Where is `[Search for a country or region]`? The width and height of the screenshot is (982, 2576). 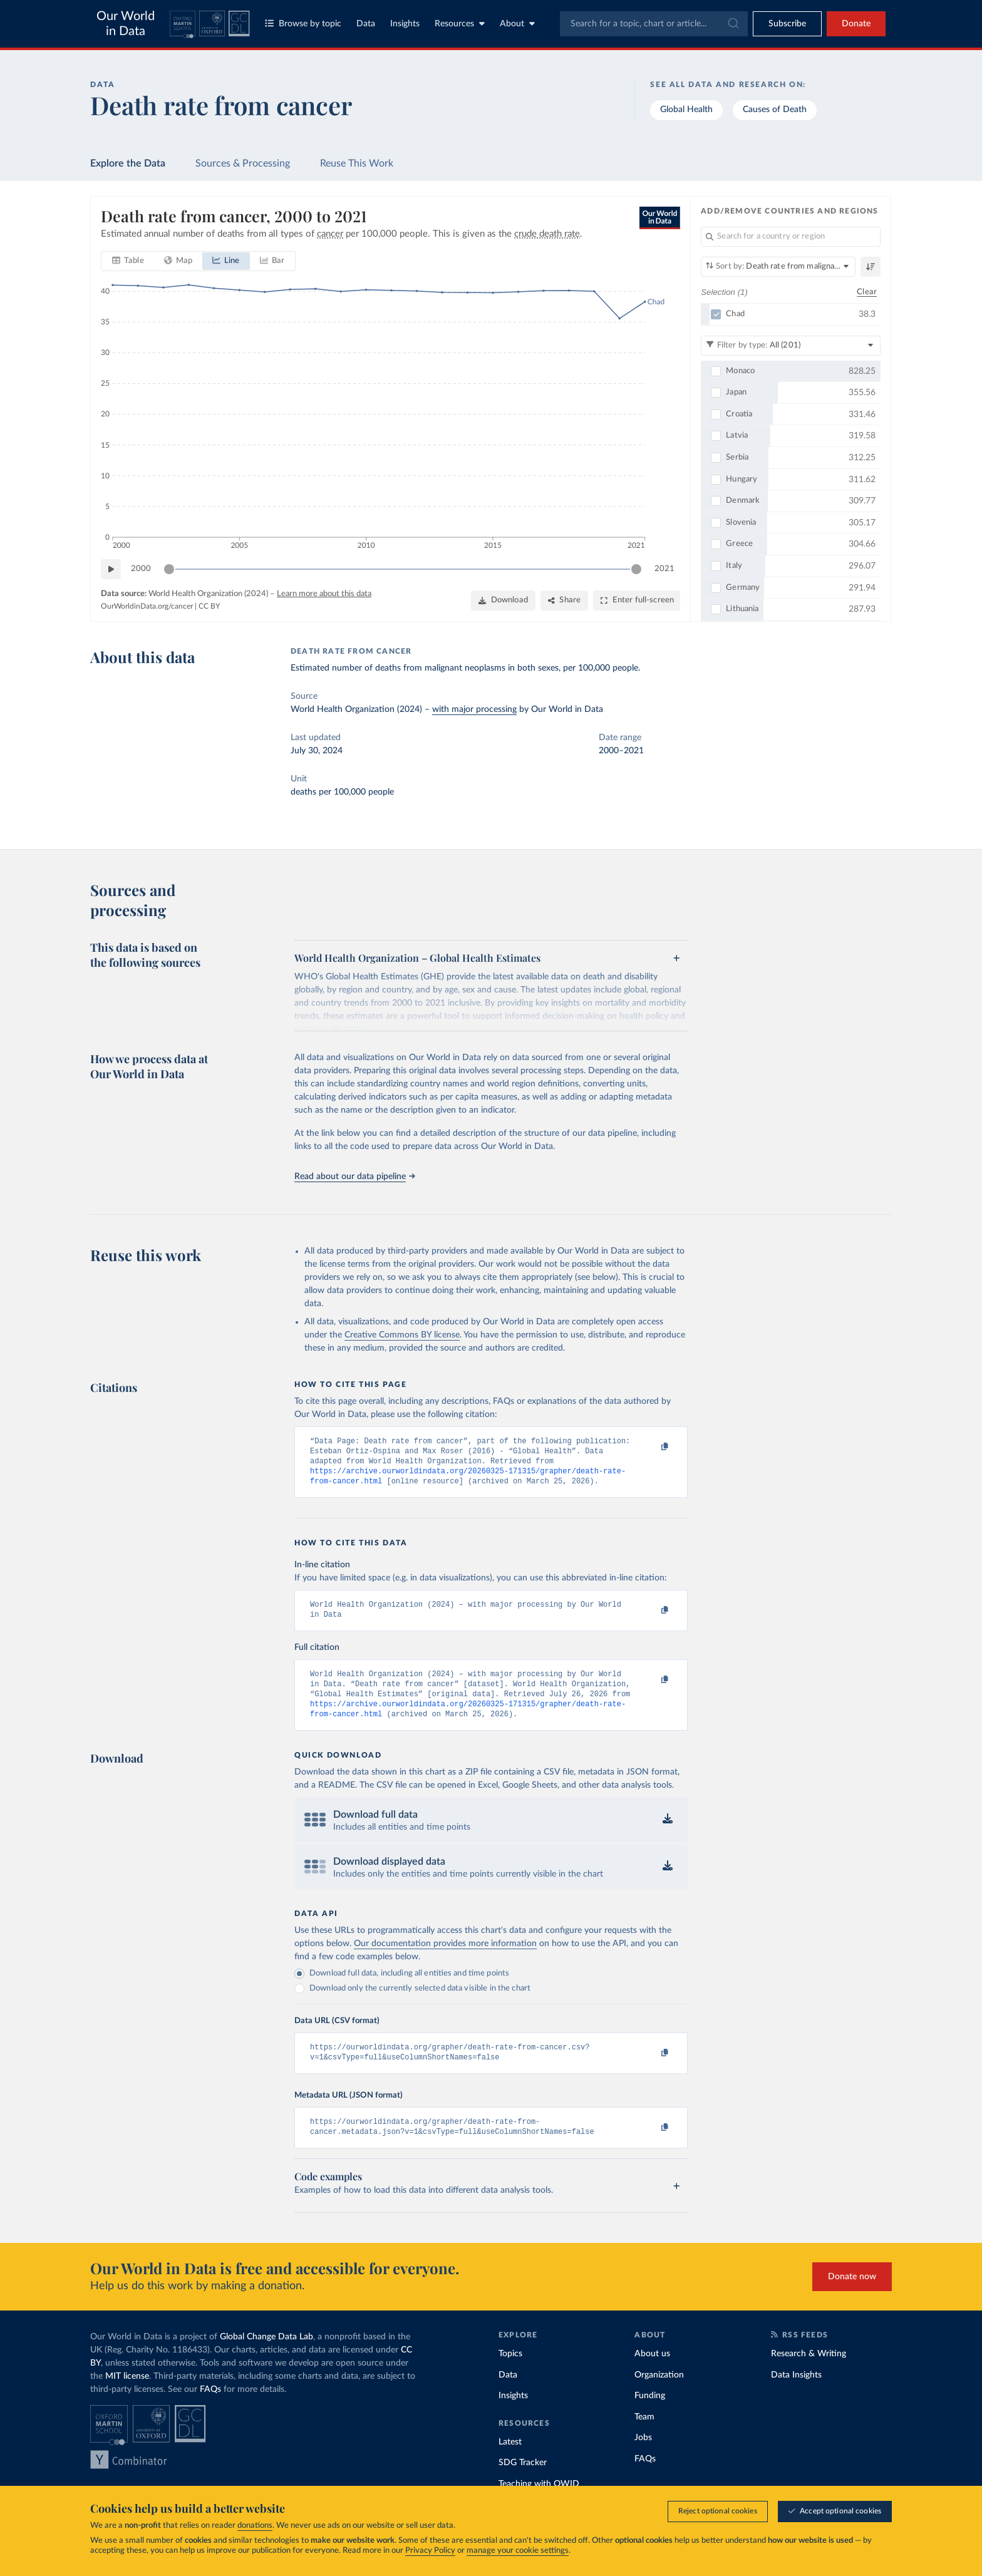 [Search for a country or region] is located at coordinates (791, 237).